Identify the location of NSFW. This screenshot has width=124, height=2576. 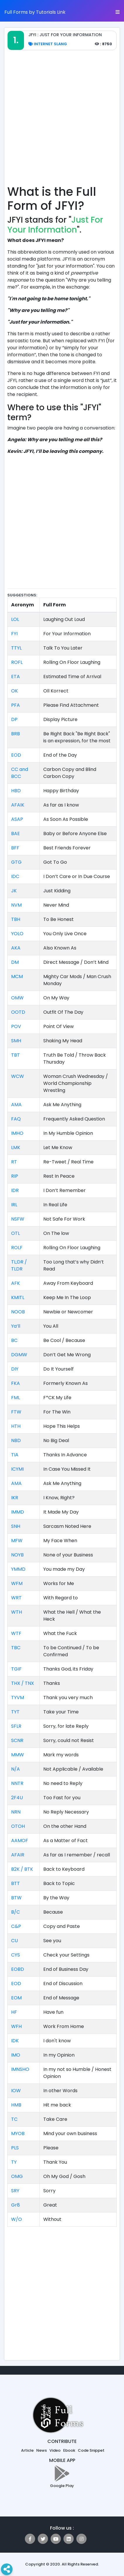
(17, 1219).